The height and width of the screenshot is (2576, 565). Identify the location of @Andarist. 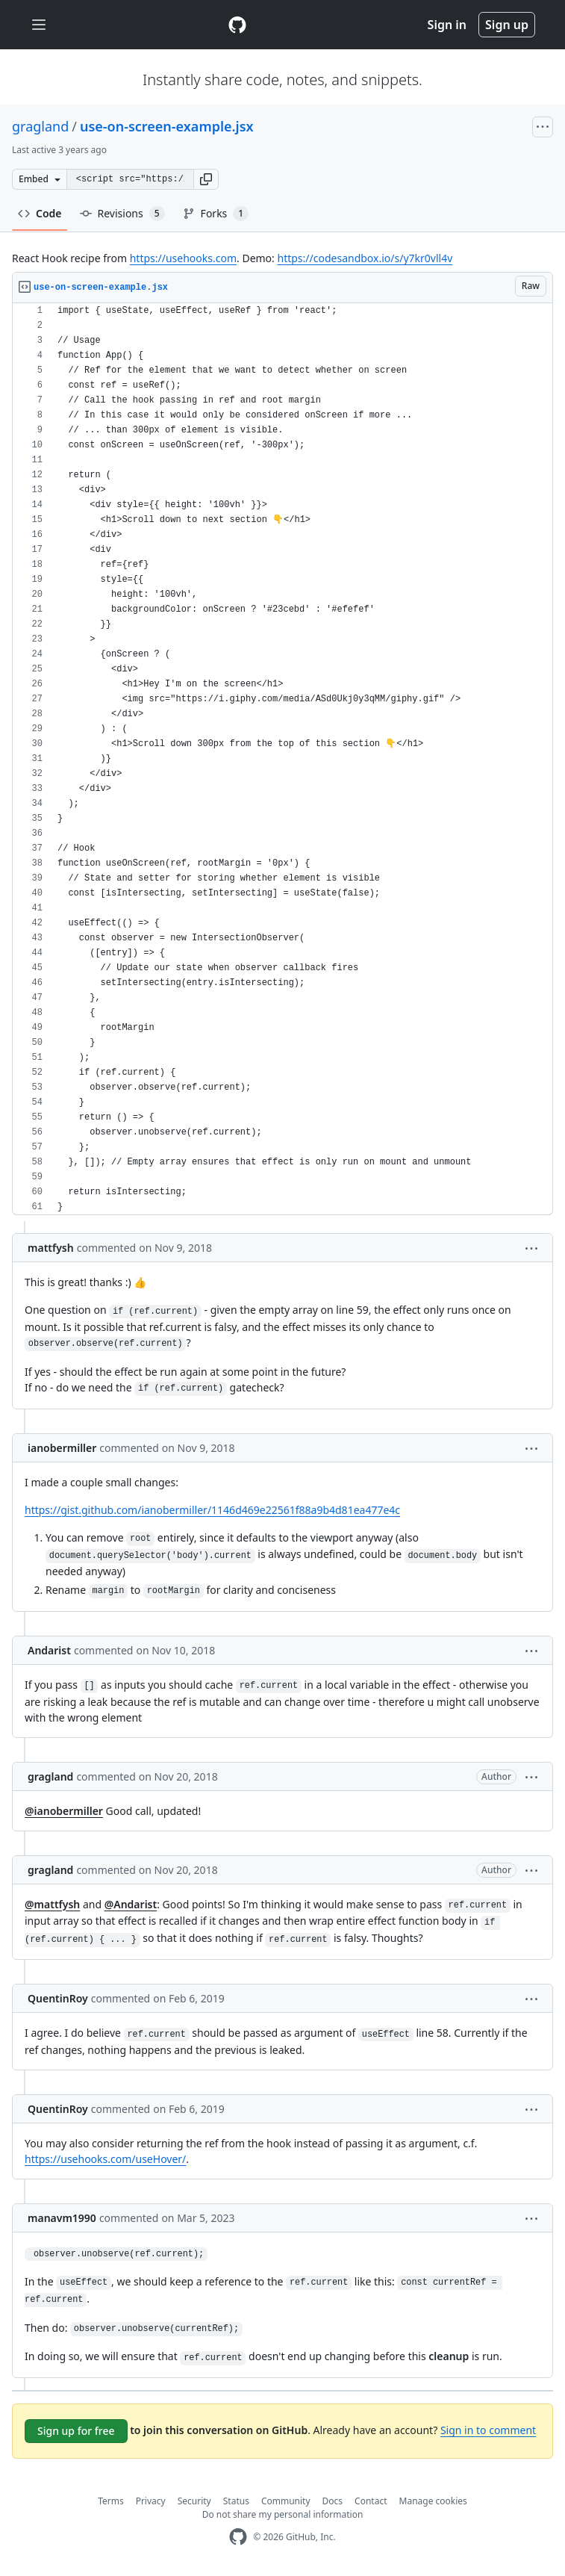
(130, 1904).